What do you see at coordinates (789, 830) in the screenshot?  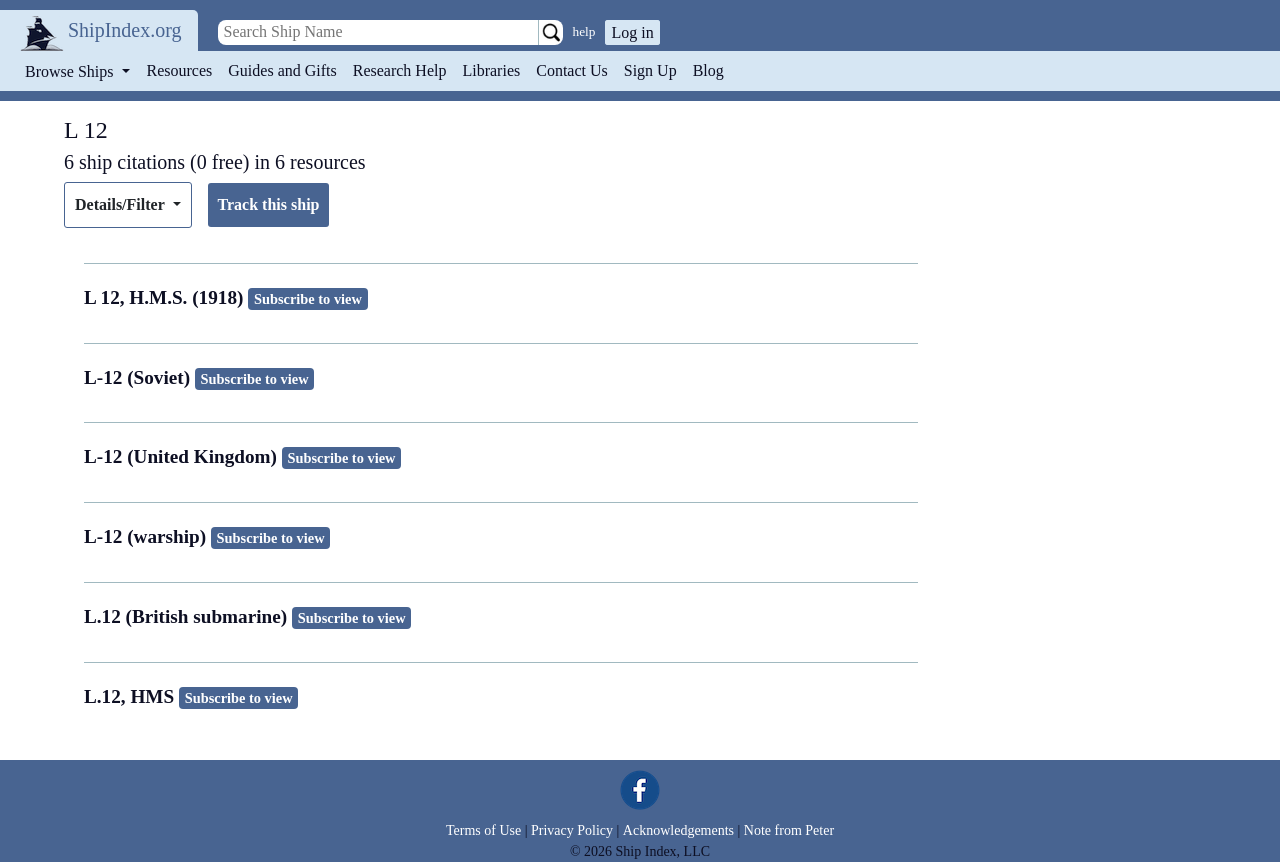 I see `Note from Peter` at bounding box center [789, 830].